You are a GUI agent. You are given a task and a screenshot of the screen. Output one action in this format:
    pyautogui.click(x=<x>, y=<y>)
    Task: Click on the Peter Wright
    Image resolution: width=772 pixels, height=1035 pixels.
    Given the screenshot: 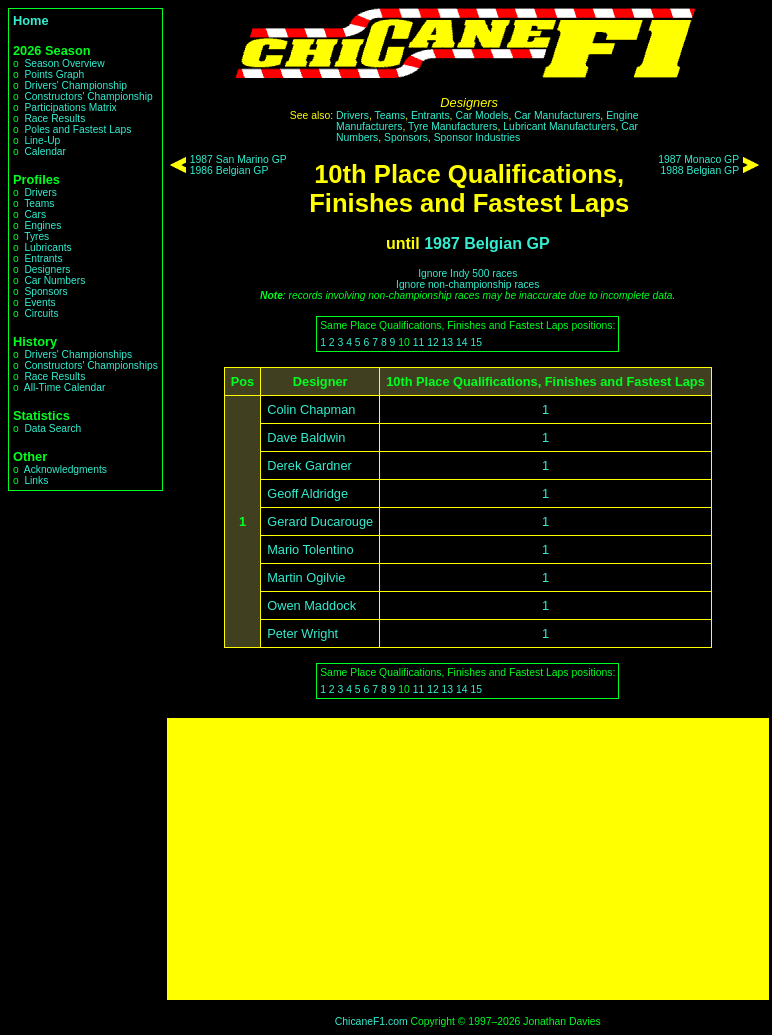 What is the action you would take?
    pyautogui.click(x=302, y=633)
    